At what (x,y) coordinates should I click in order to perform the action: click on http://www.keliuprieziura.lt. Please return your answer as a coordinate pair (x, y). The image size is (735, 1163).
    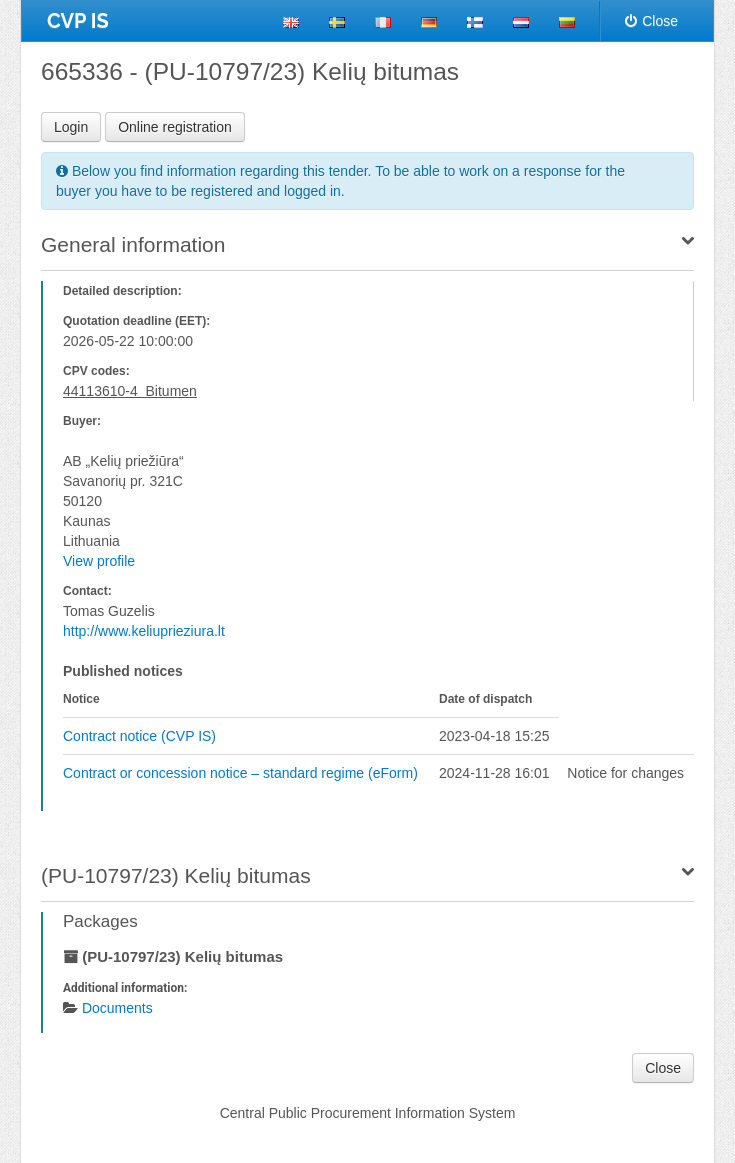
    Looking at the image, I should click on (144, 631).